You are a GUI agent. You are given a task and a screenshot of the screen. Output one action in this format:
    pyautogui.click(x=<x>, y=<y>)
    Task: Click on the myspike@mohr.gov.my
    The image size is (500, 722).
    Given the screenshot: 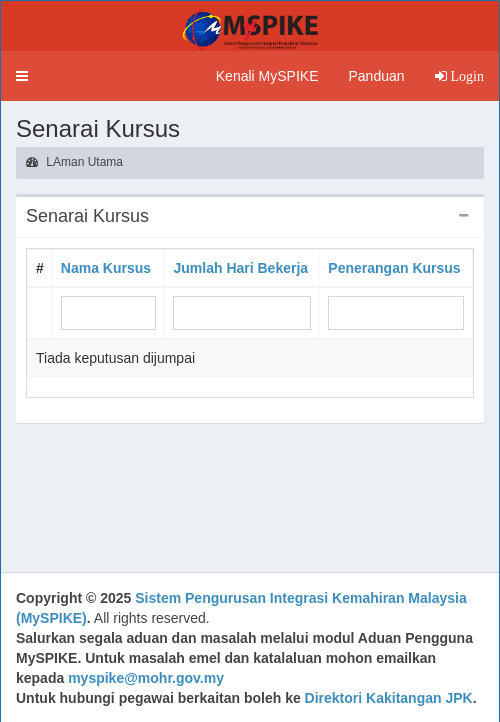 What is the action you would take?
    pyautogui.click(x=146, y=678)
    